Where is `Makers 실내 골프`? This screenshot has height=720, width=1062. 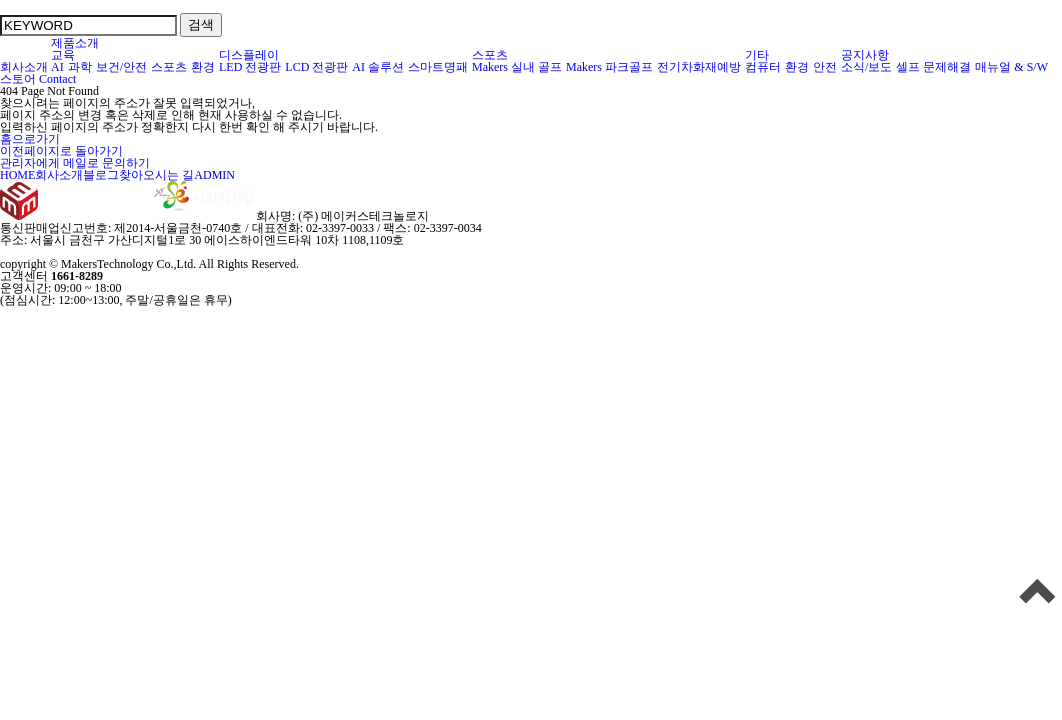 Makers 실내 골프 is located at coordinates (517, 67).